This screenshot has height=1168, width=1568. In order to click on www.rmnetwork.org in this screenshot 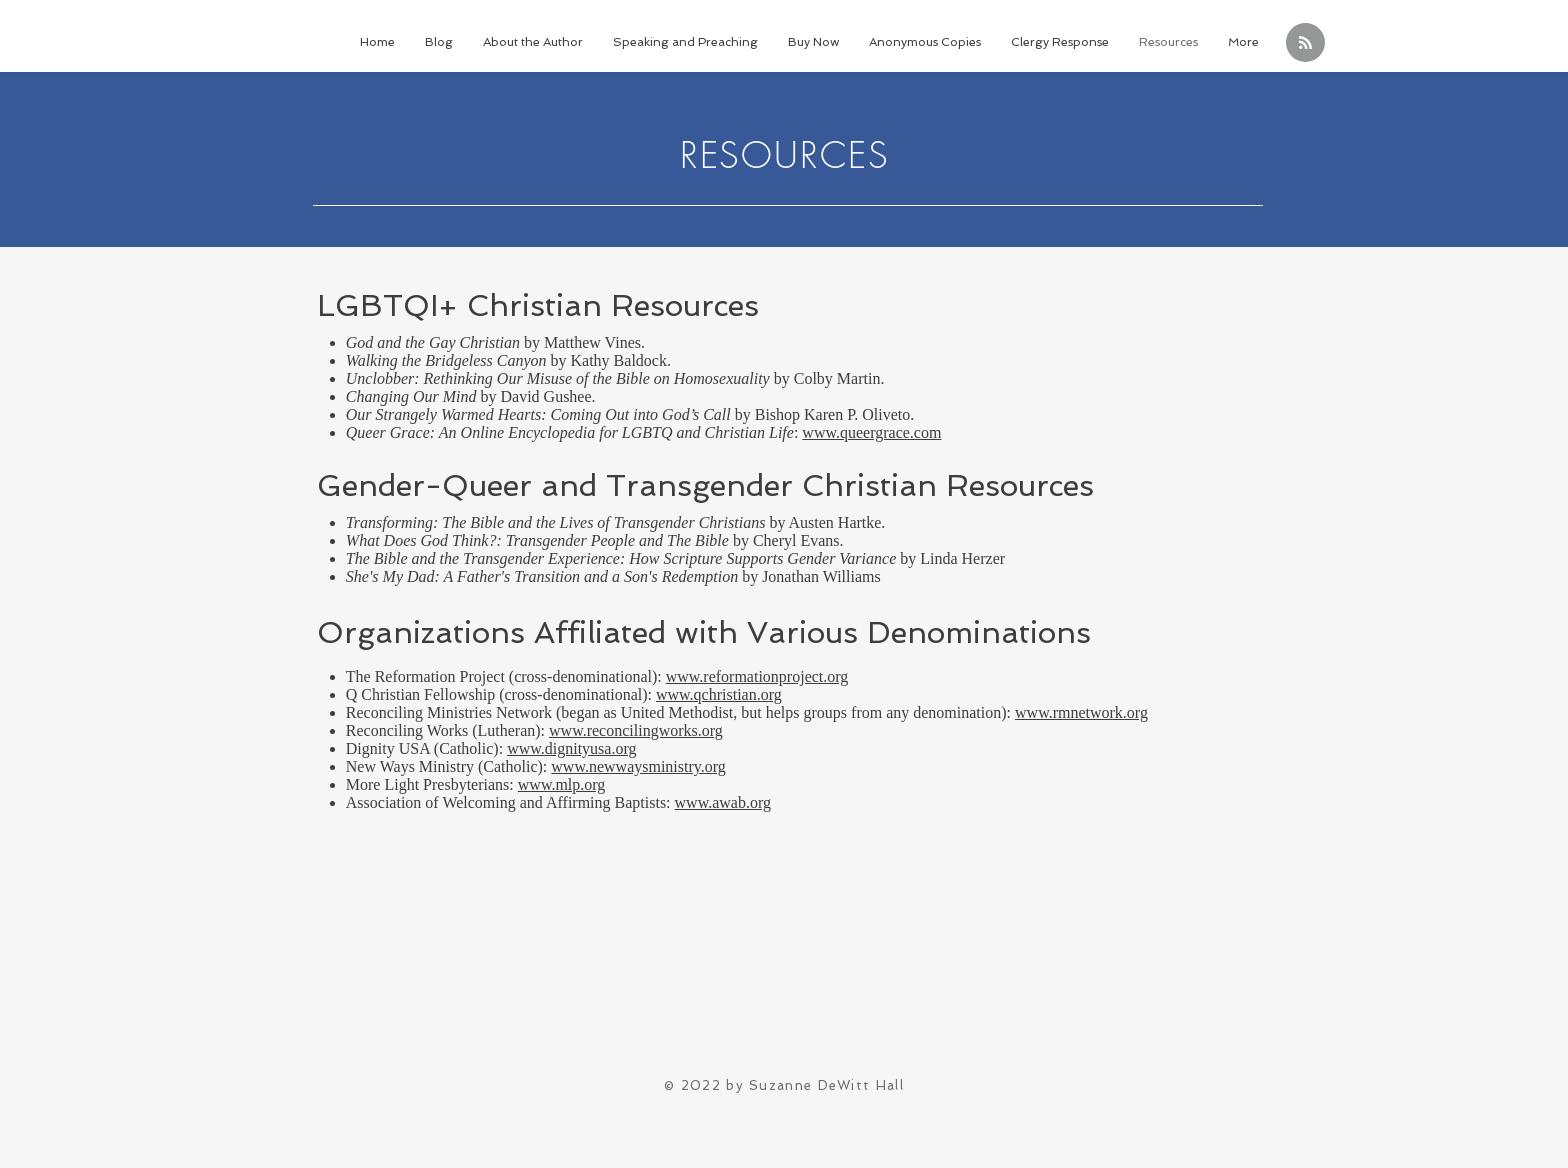, I will do `click(1081, 712)`.